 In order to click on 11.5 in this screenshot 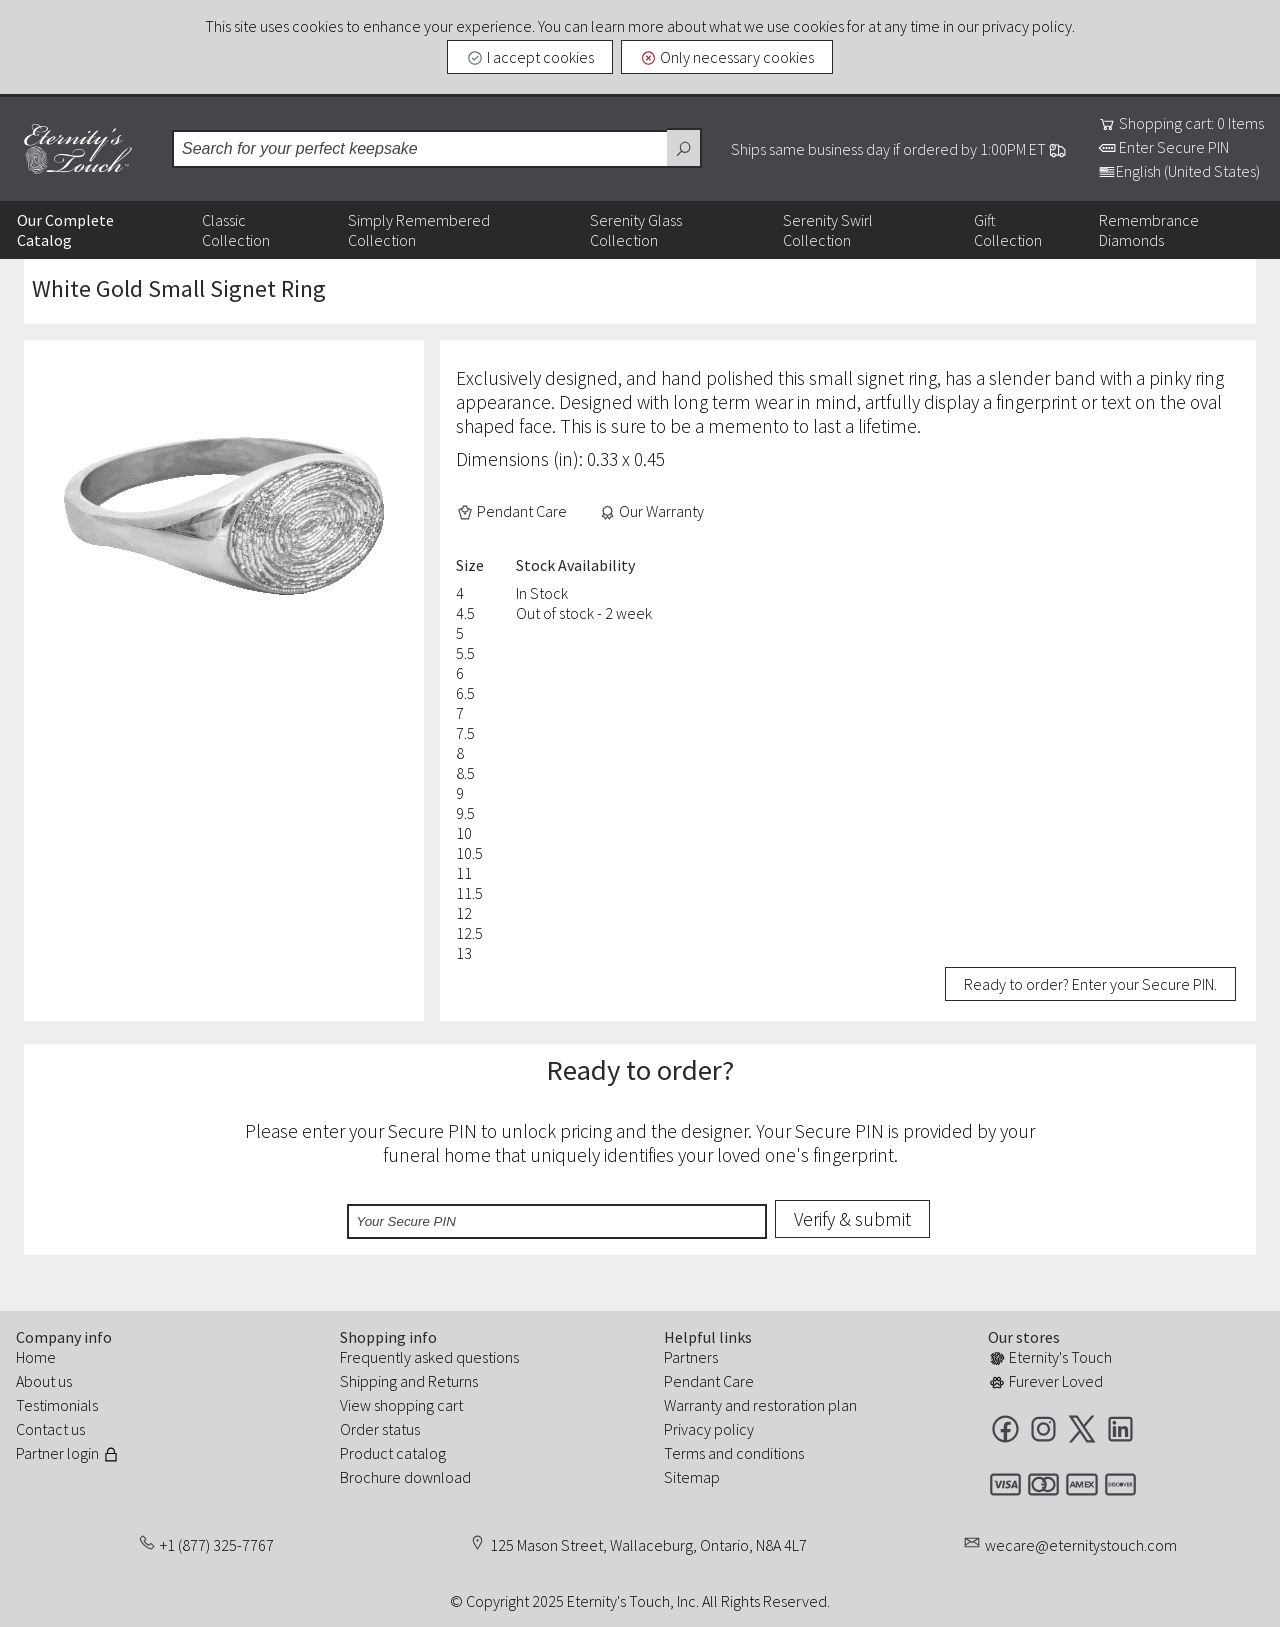, I will do `click(469, 893)`.